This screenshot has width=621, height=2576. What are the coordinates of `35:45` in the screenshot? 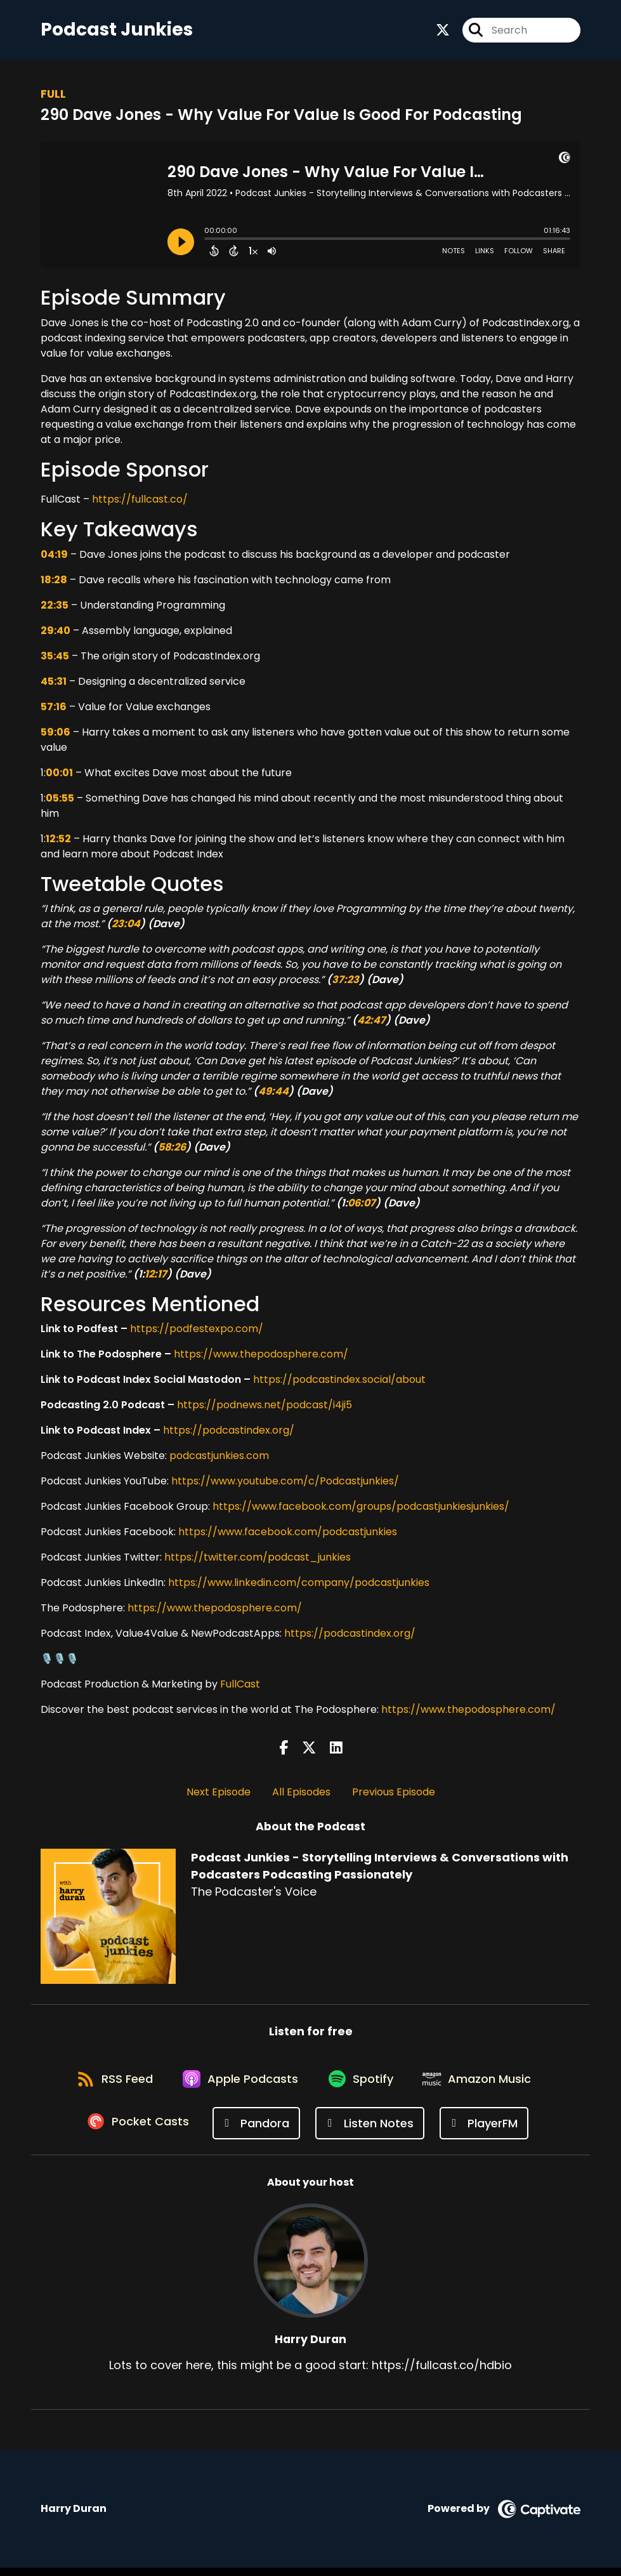 It's located at (55, 658).